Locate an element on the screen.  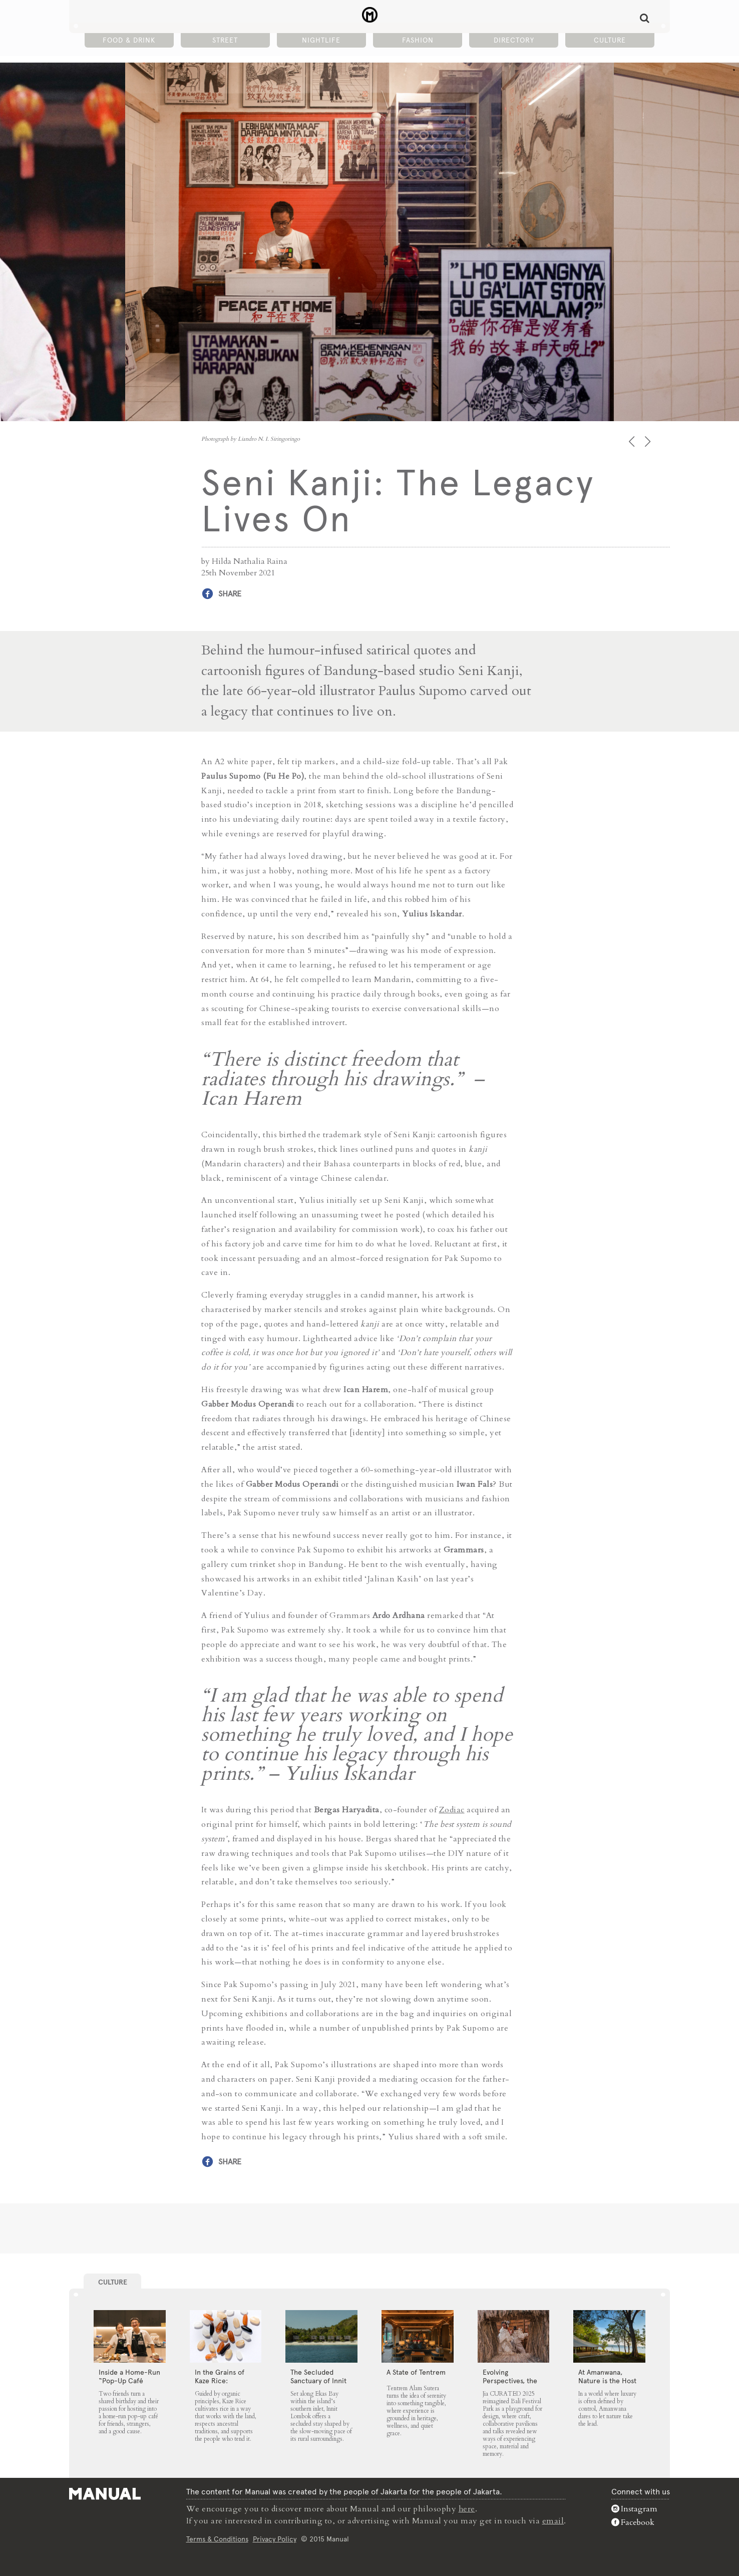
Seni Kanji: The Legacy Lives On - Manual Jakarta is located at coordinates (369, 15).